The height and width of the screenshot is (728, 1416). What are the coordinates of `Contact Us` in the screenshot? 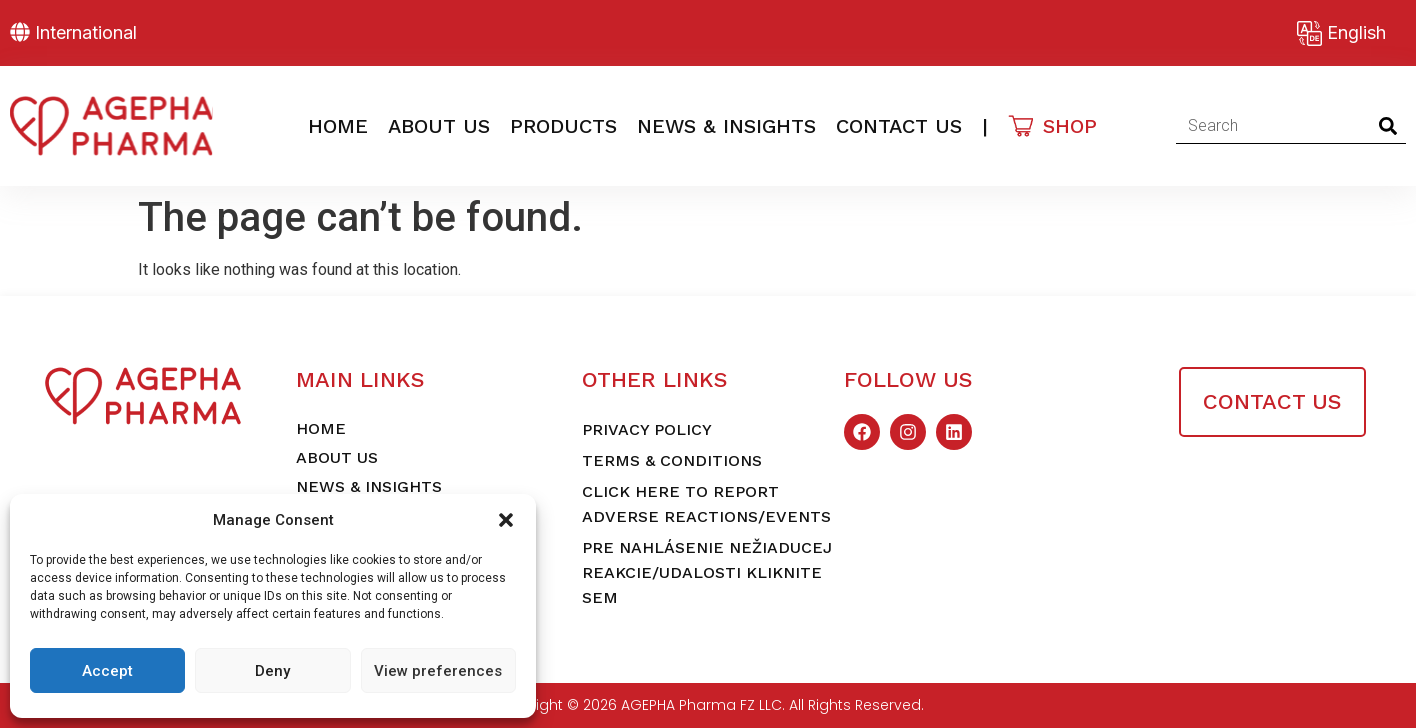 It's located at (899, 126).